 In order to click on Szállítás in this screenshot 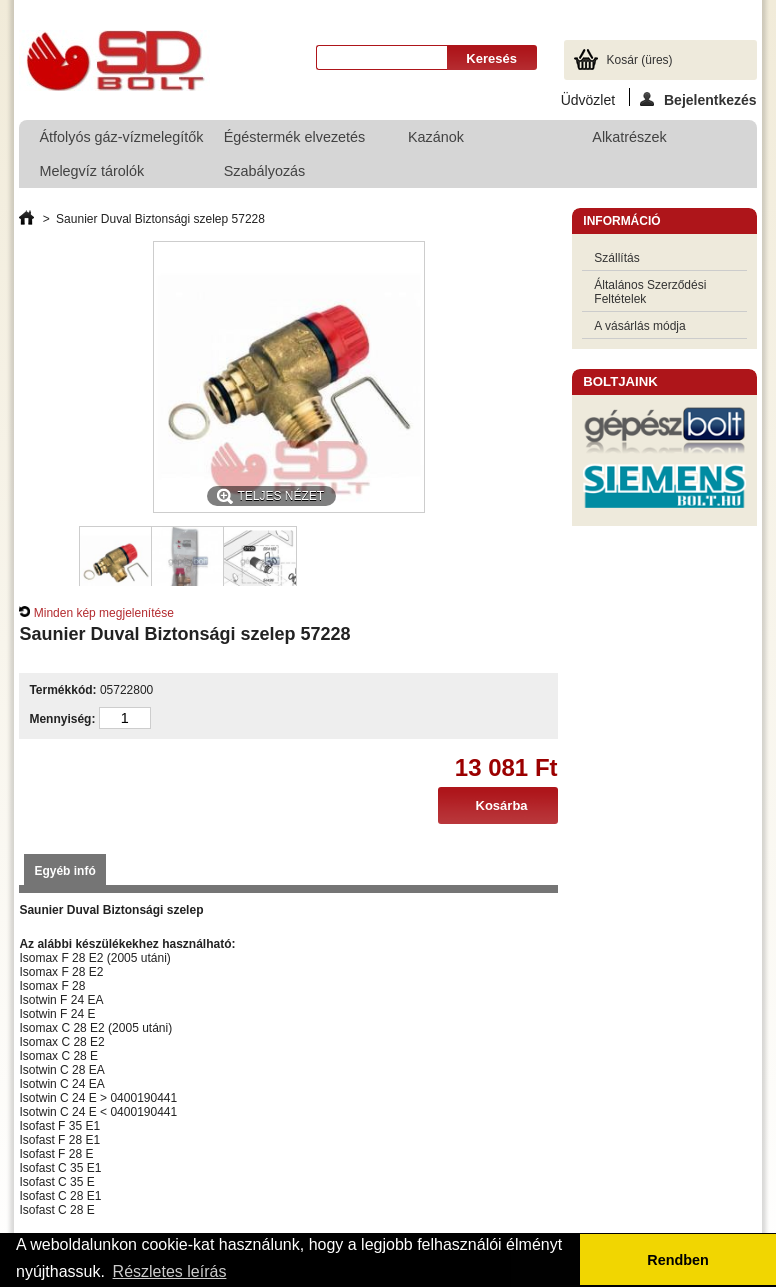, I will do `click(616, 258)`.